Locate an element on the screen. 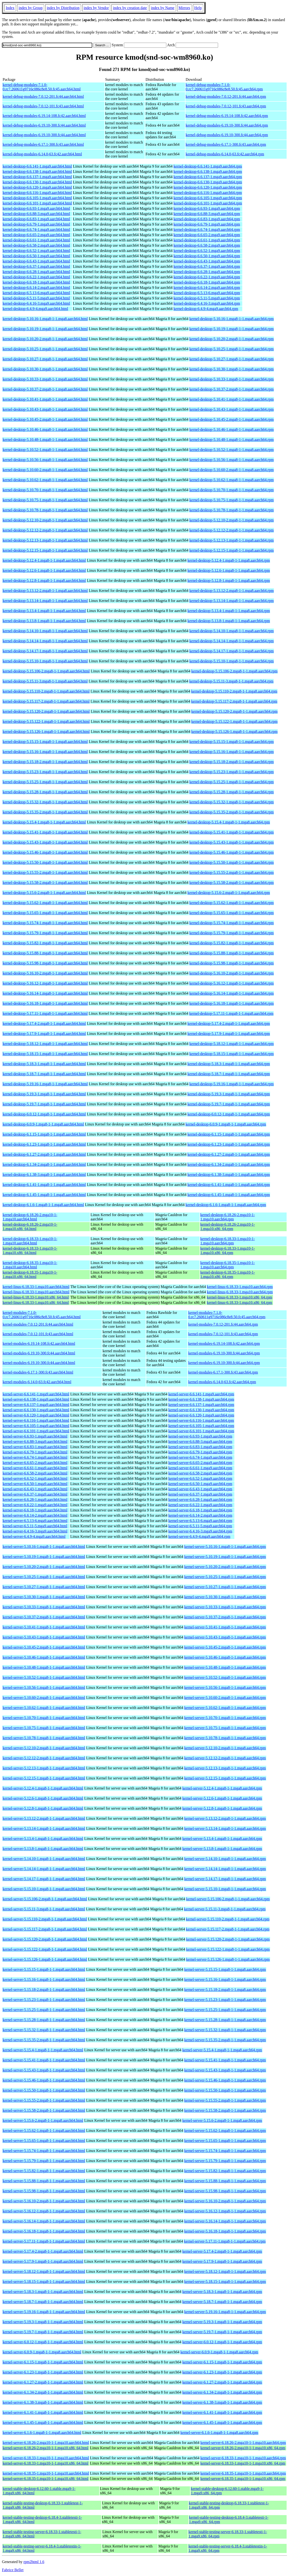 This screenshot has width=289, height=2576. kernel-server-5.13.12-2.mga8-1-1.mga8.aarch64.html is located at coordinates (44, 1818).